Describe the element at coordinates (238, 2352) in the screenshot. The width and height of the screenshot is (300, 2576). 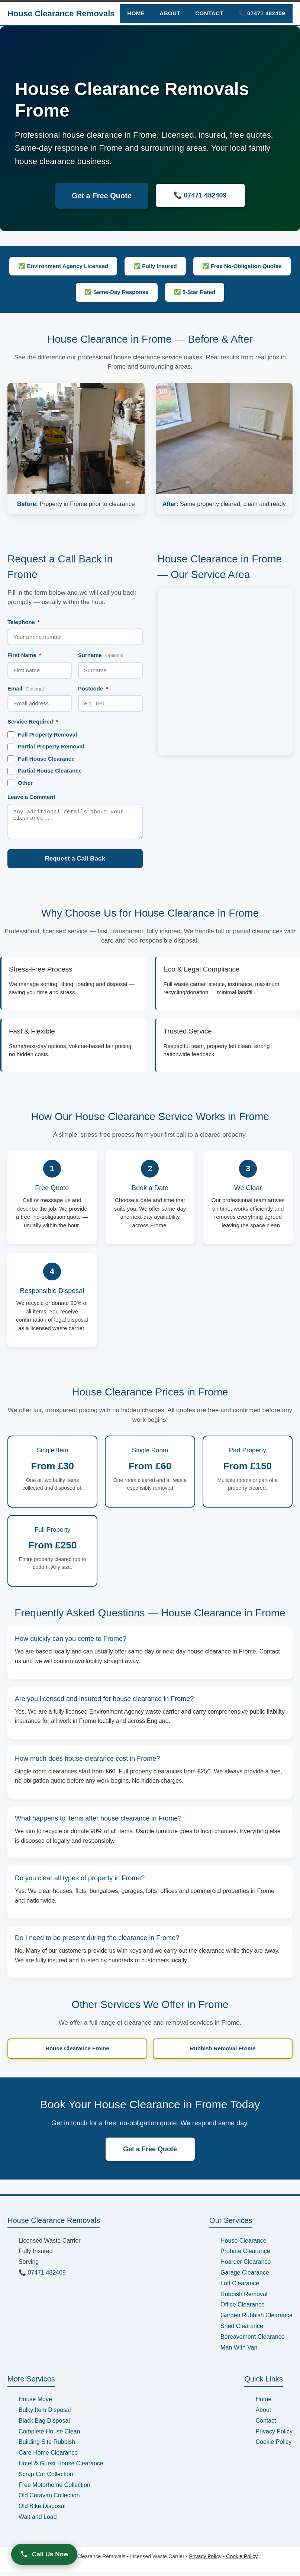
I see `Man With Van` at that location.